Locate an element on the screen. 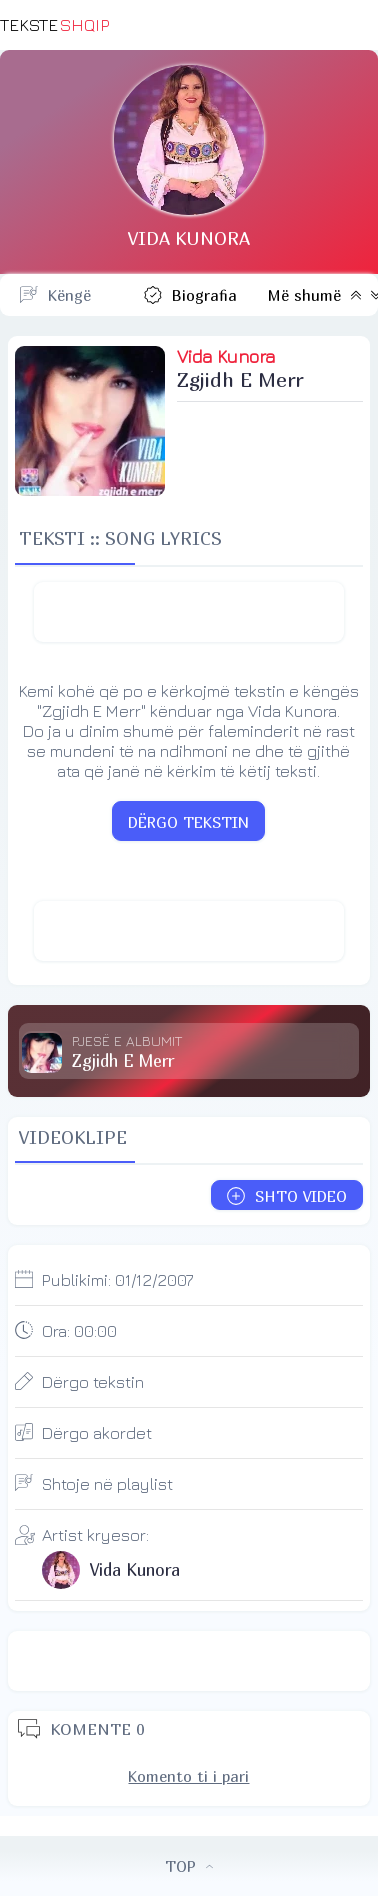 This screenshot has width=378, height=1896. Ora: is located at coordinates (79, 1331).